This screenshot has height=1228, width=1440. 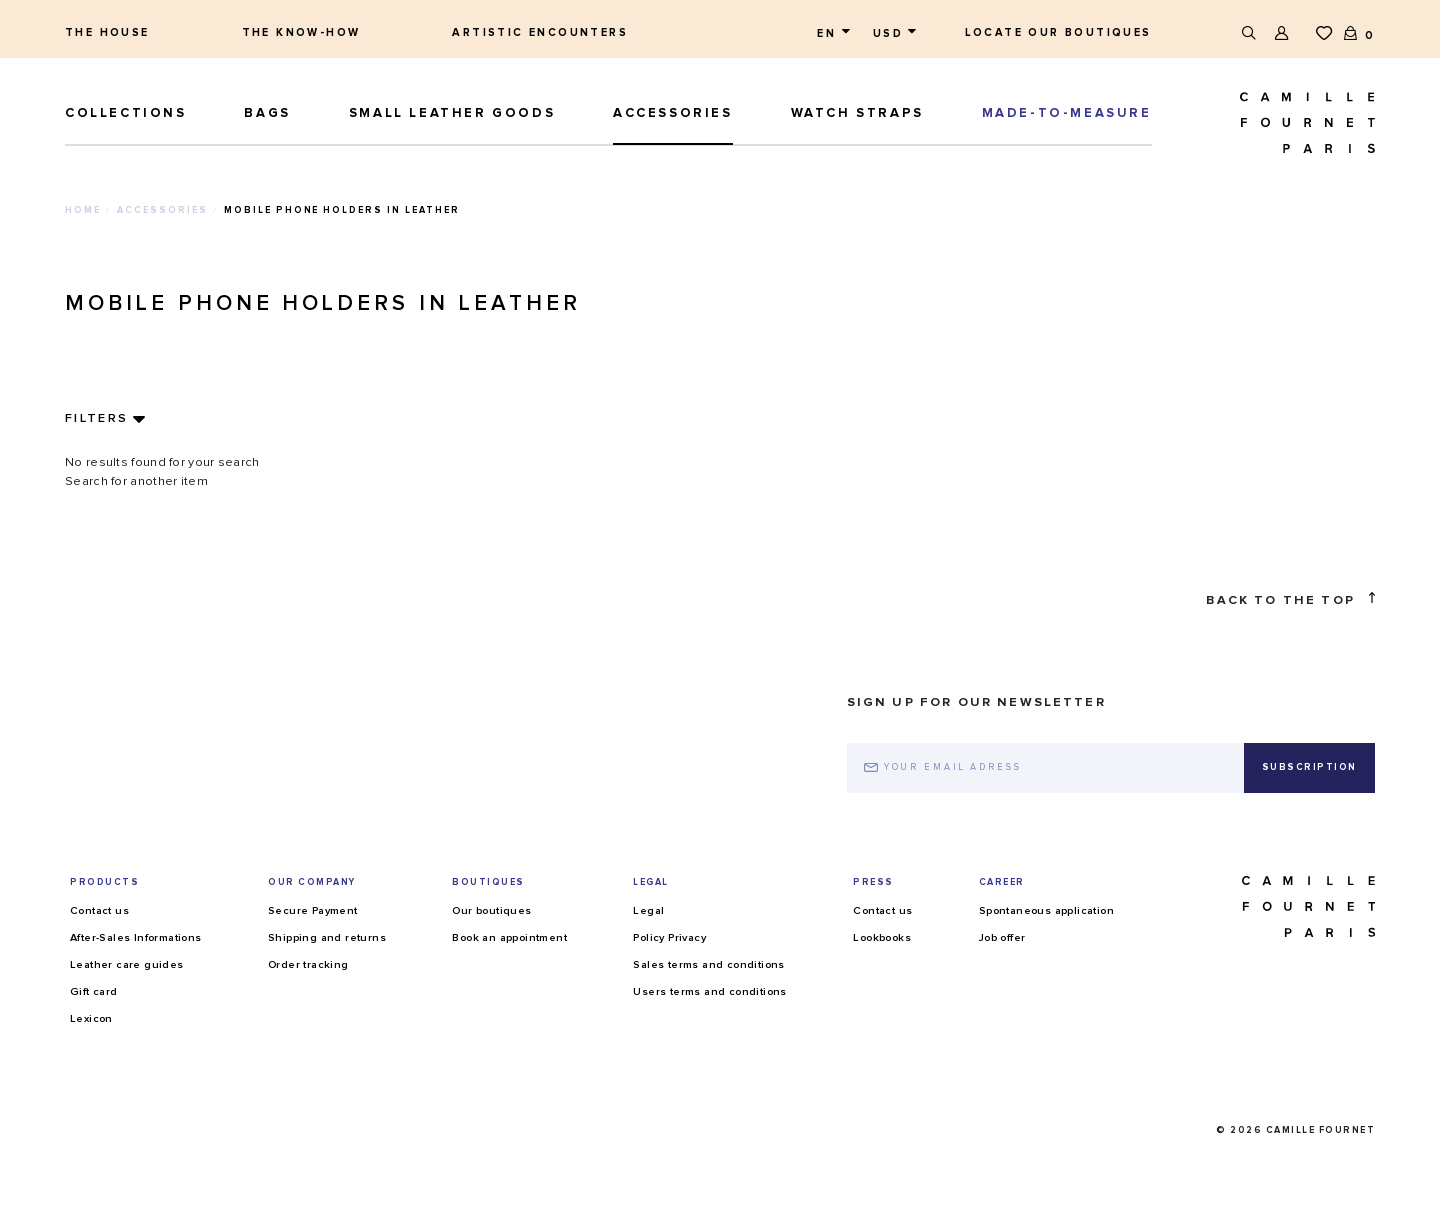 What do you see at coordinates (91, 1018) in the screenshot?
I see `Lexicon` at bounding box center [91, 1018].